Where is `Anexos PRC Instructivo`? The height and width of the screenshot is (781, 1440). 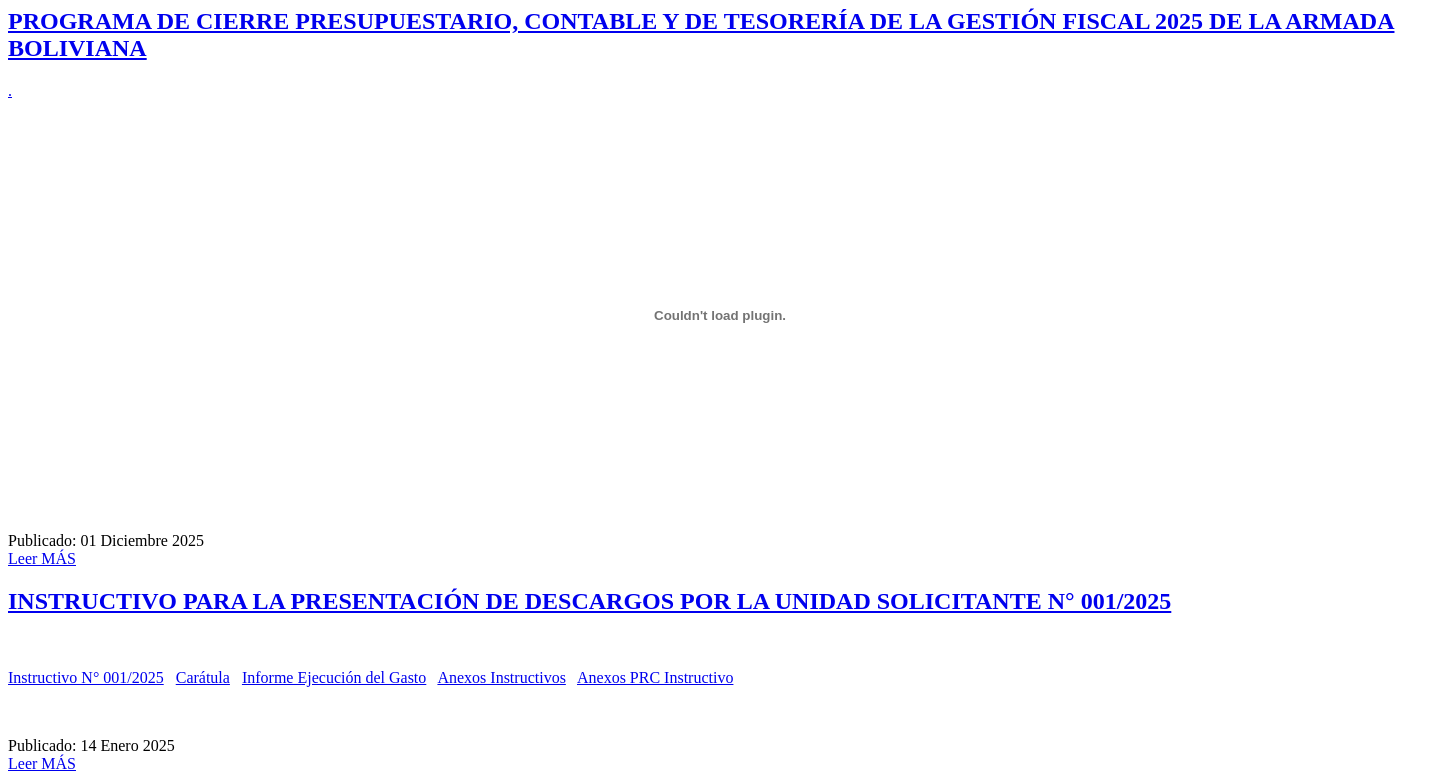 Anexos PRC Instructivo is located at coordinates (655, 677).